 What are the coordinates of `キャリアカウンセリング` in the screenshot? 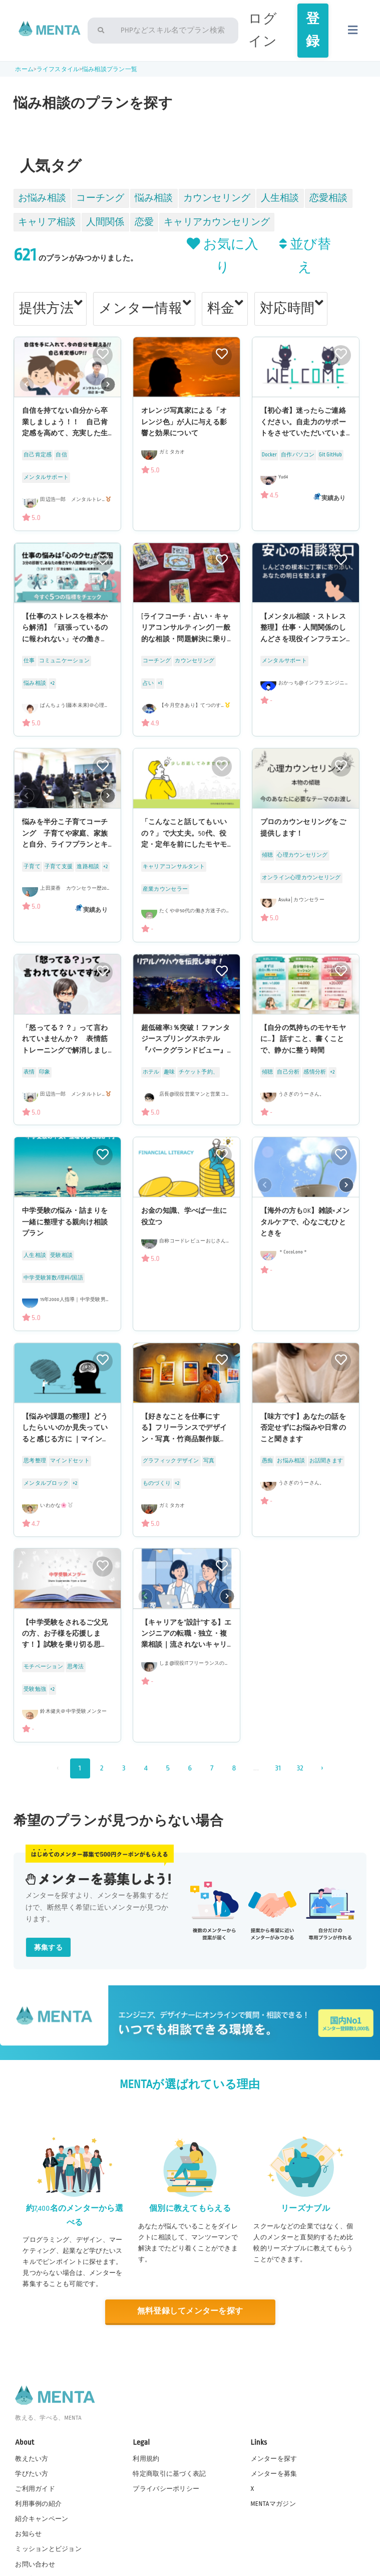 It's located at (217, 222).